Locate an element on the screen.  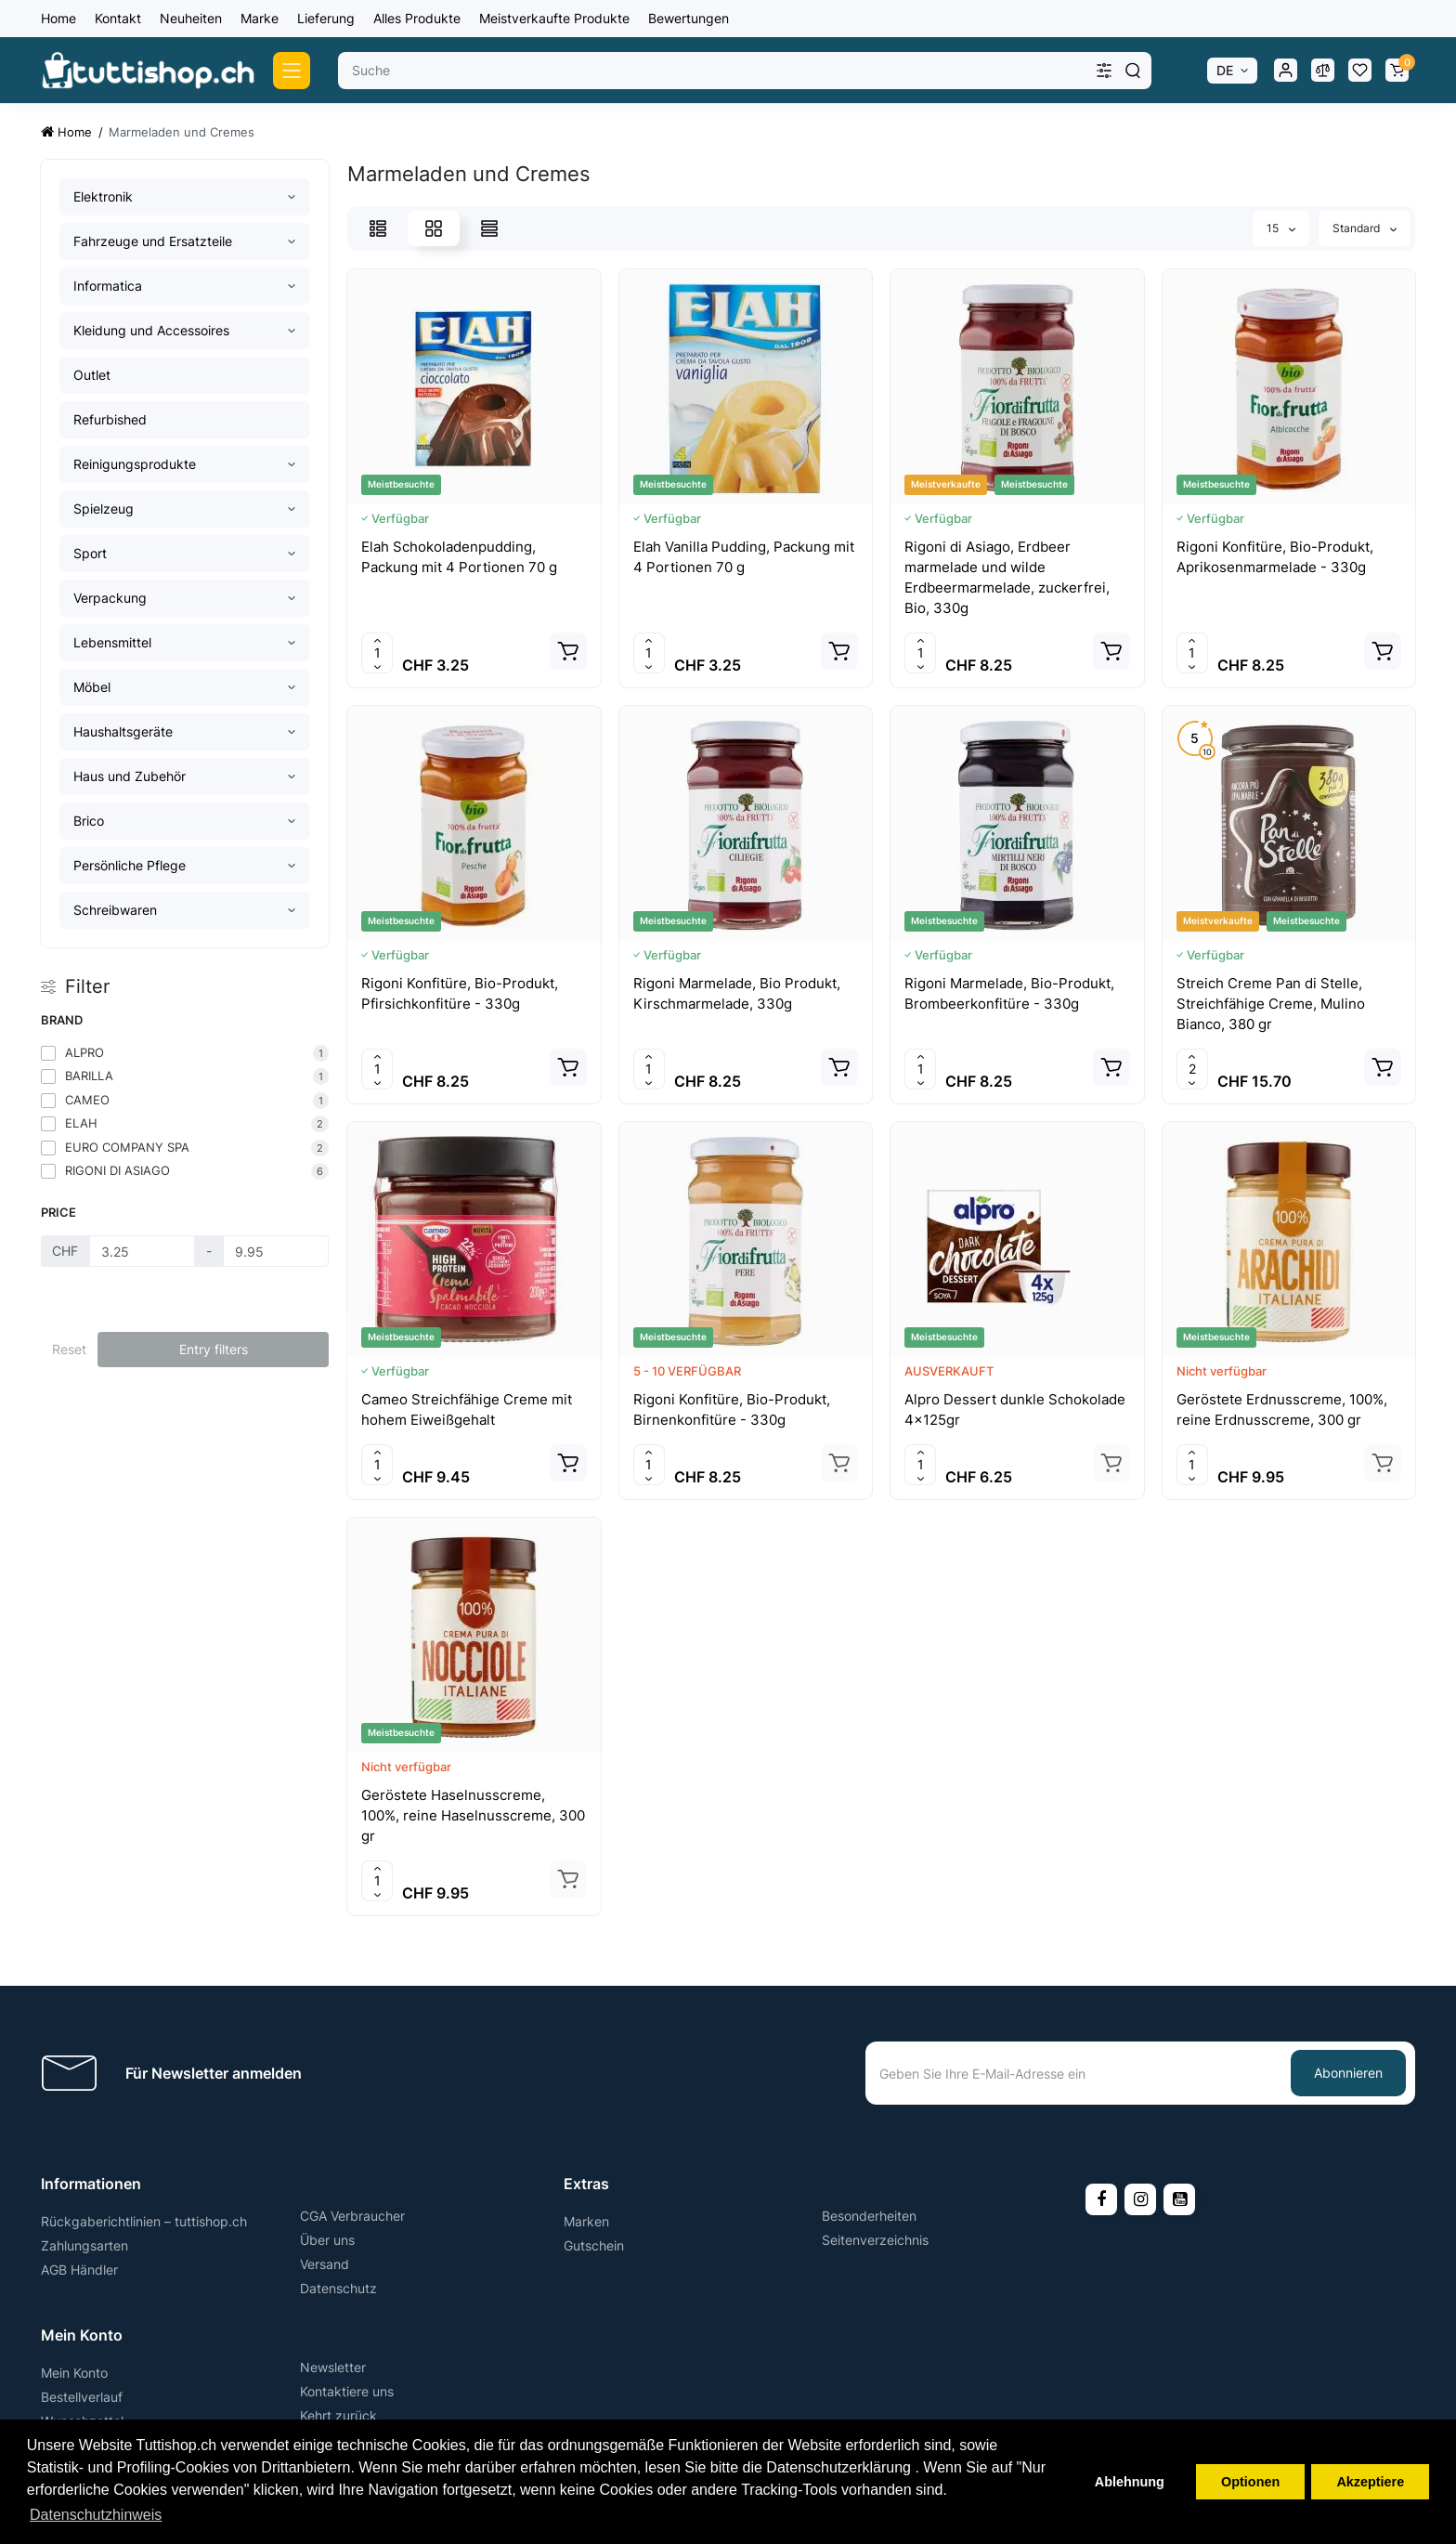
Über uns is located at coordinates (327, 2240).